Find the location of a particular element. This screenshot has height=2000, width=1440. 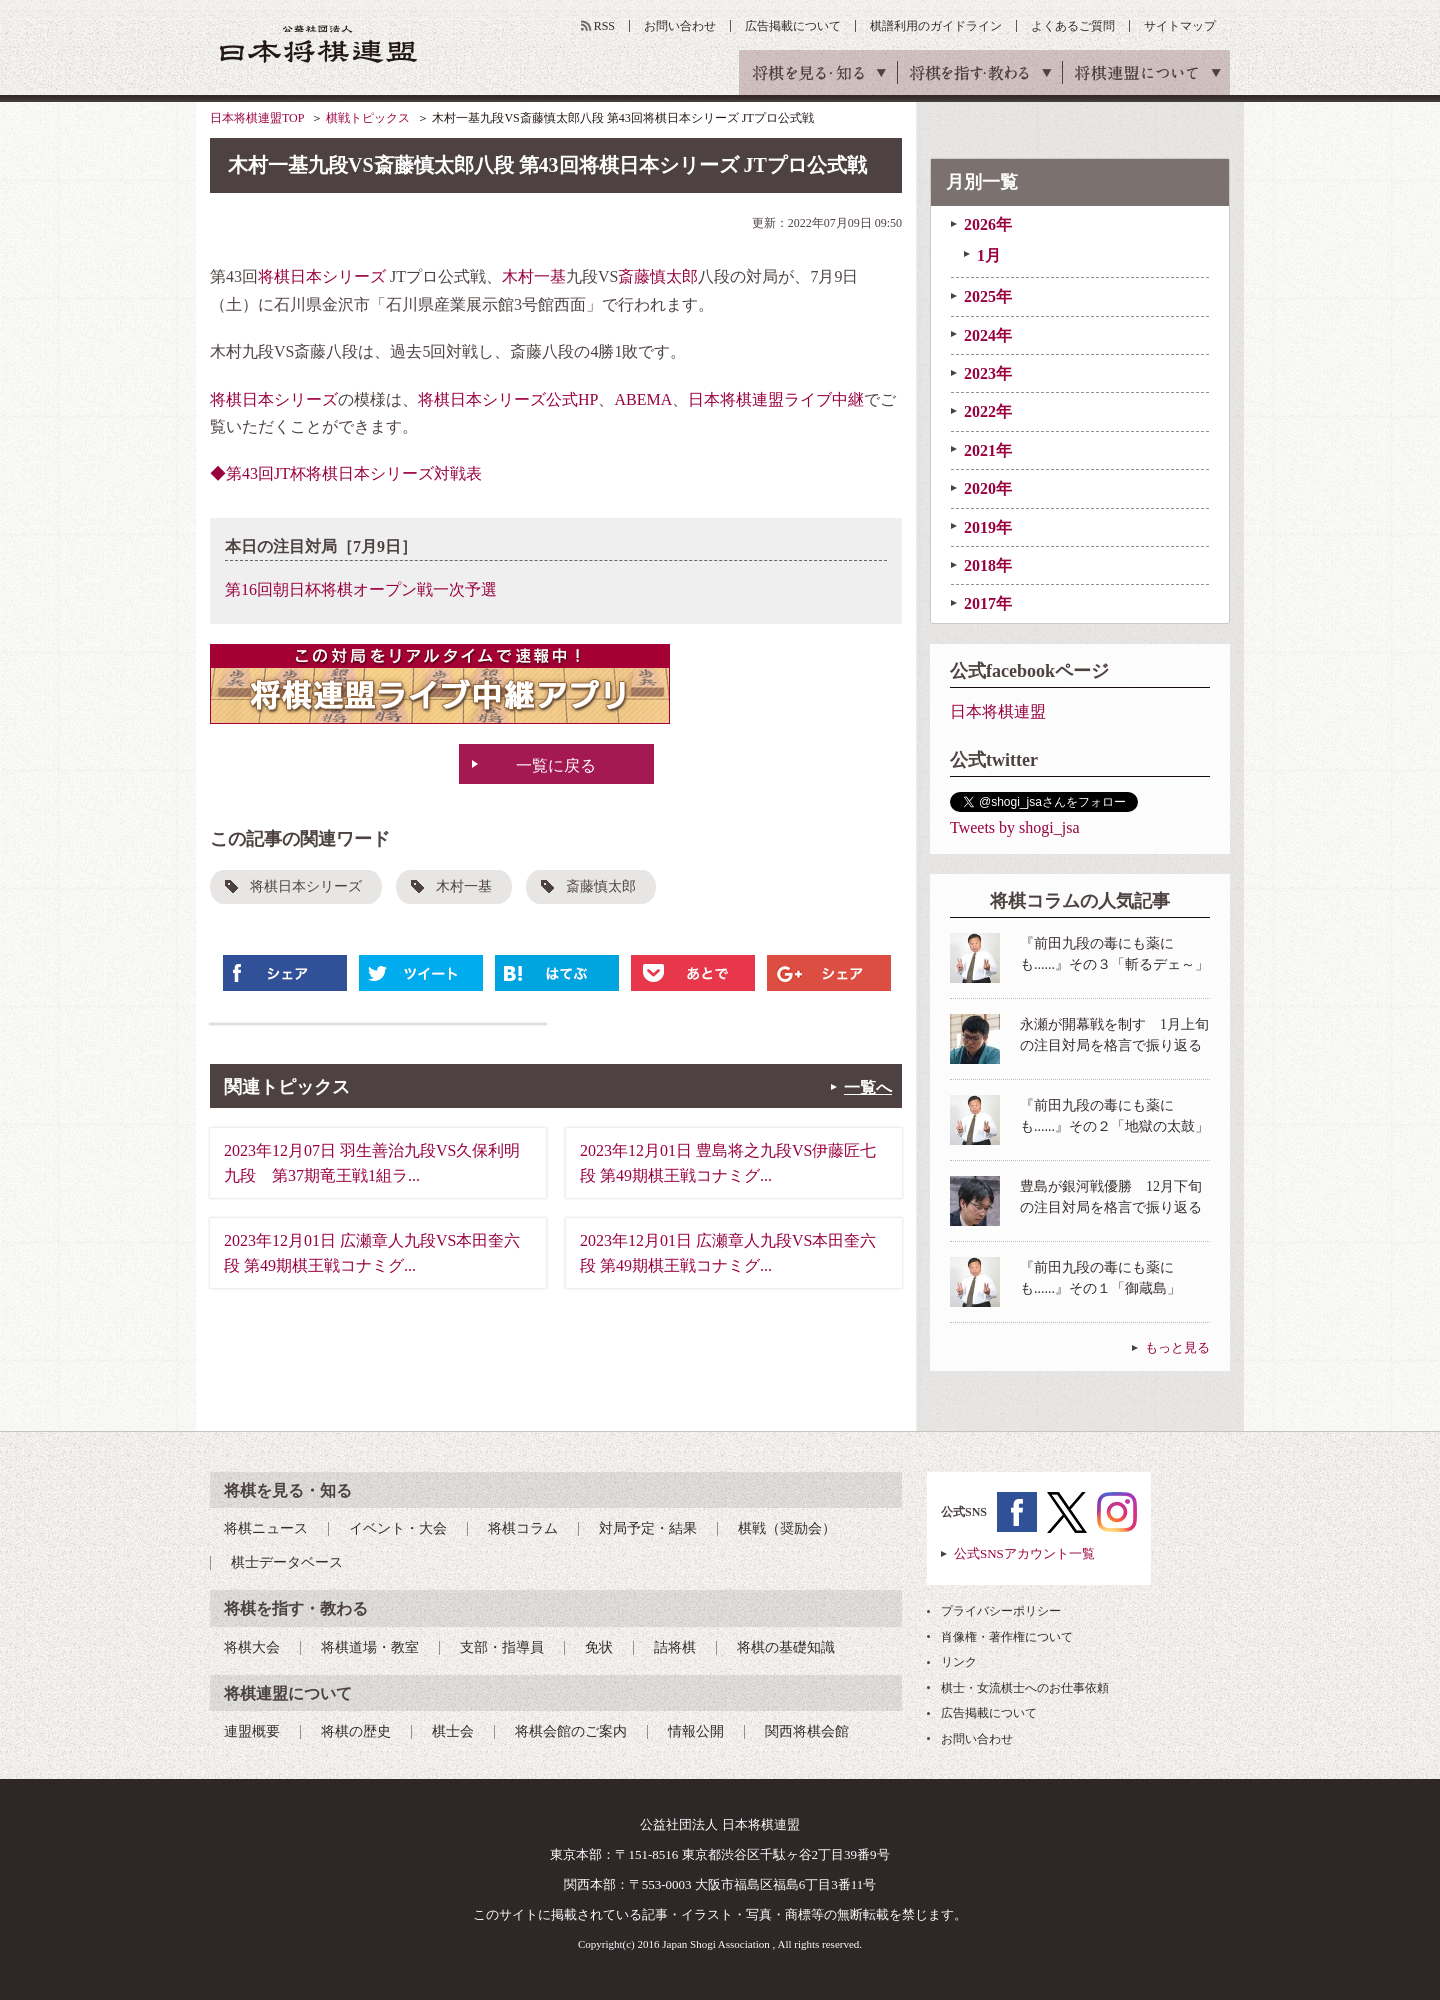

2026年 is located at coordinates (988, 224).